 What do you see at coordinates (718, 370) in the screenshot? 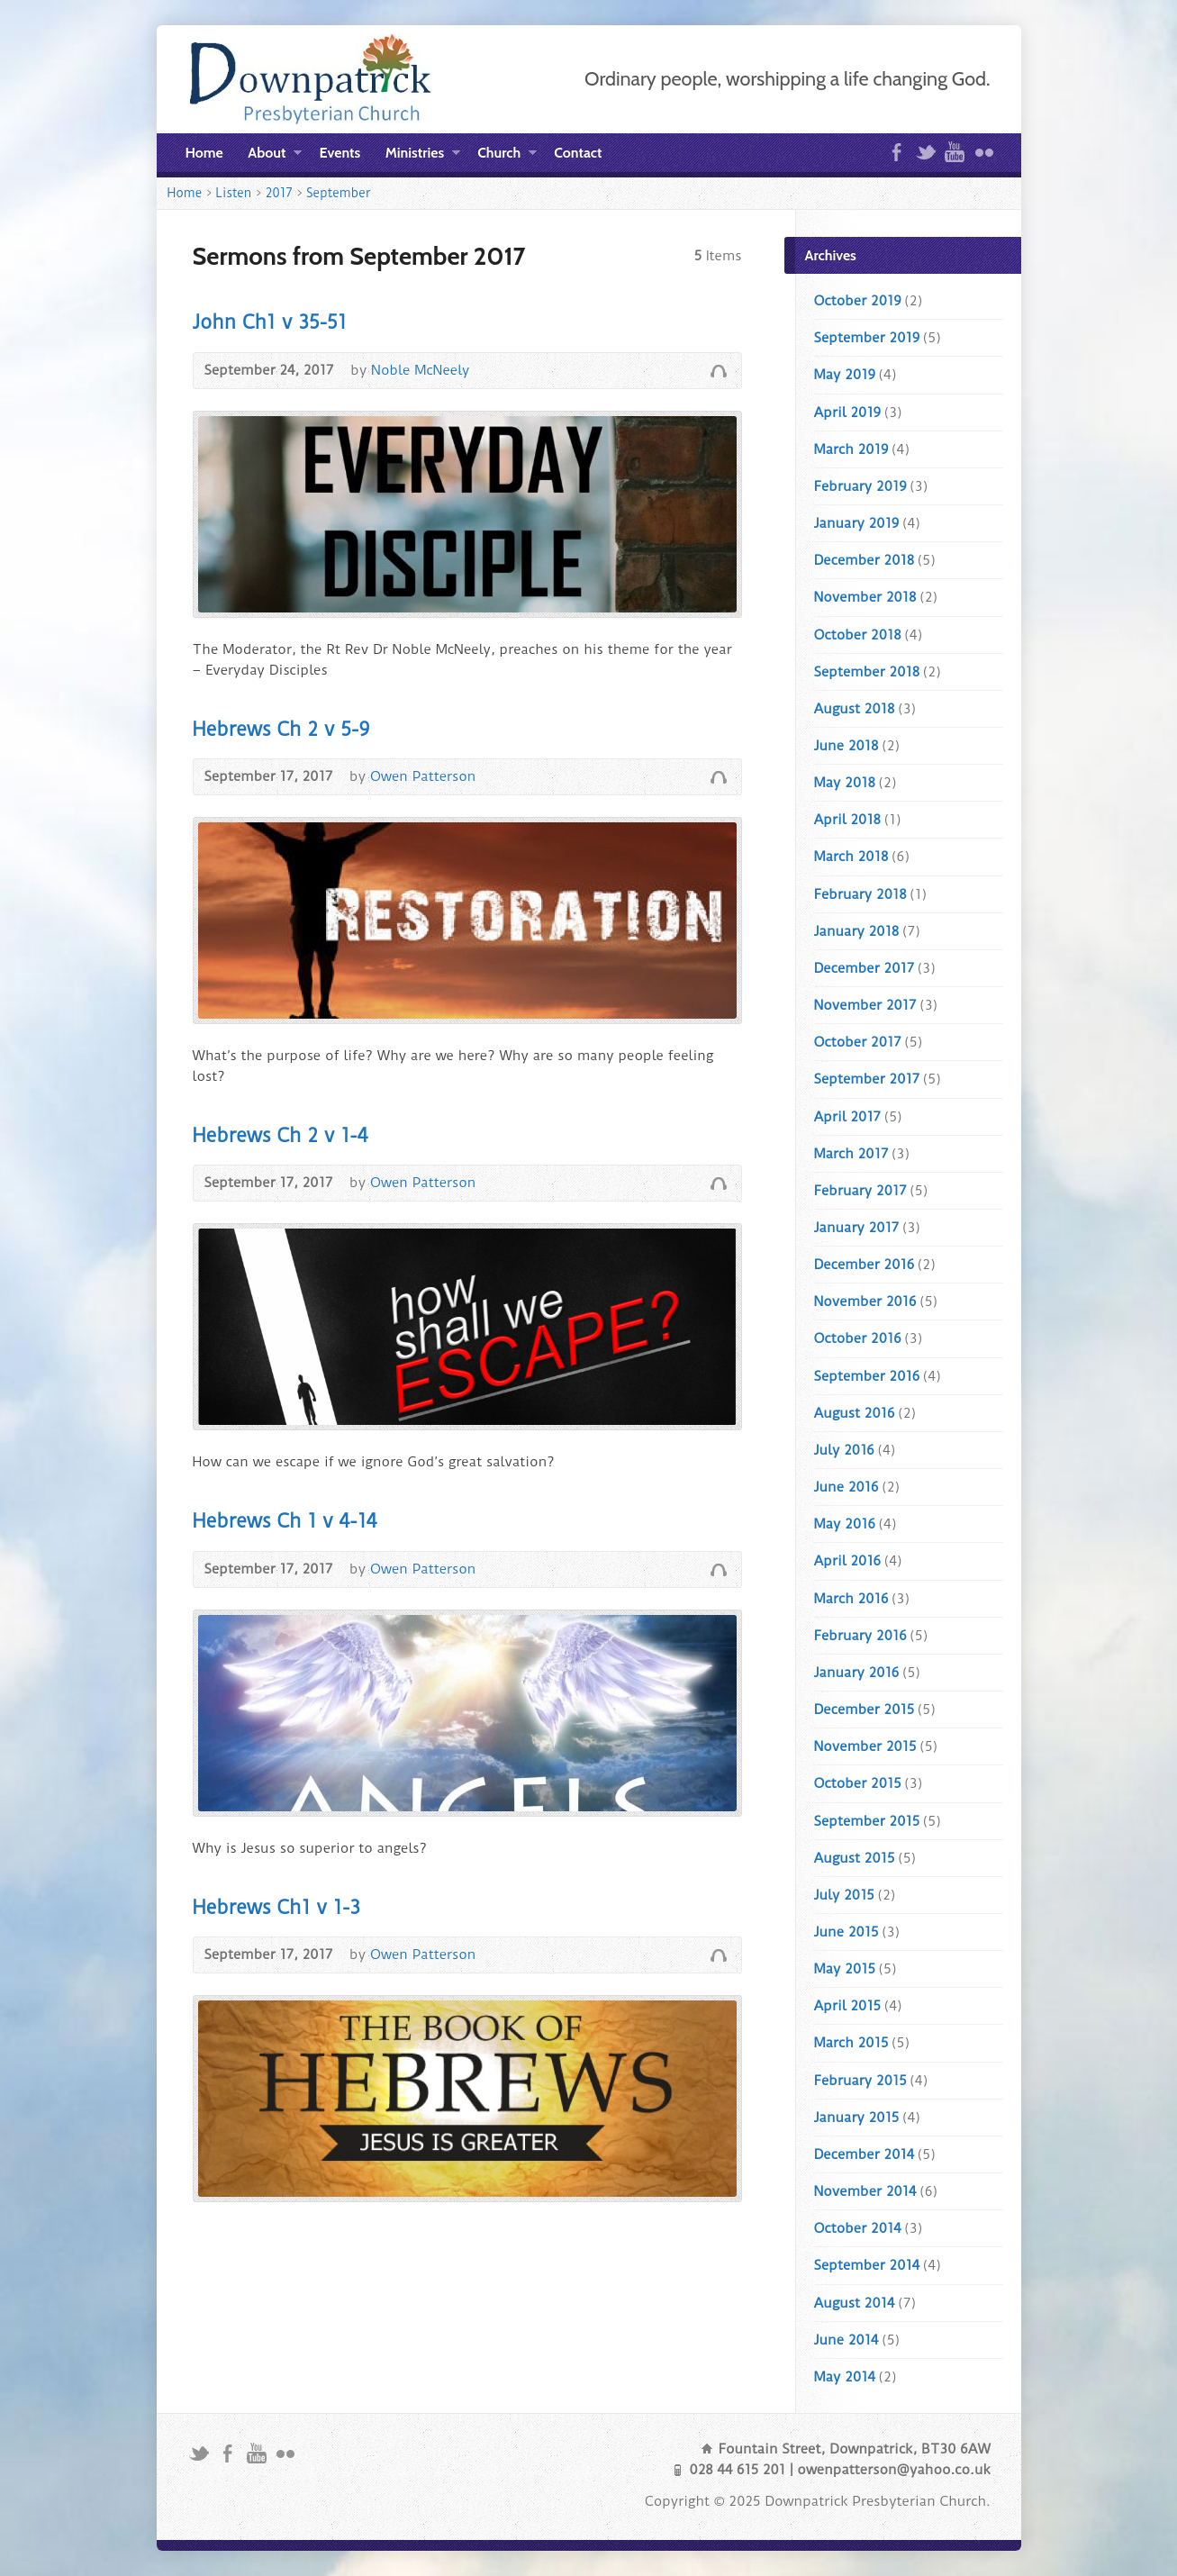
I see `Audio` at bounding box center [718, 370].